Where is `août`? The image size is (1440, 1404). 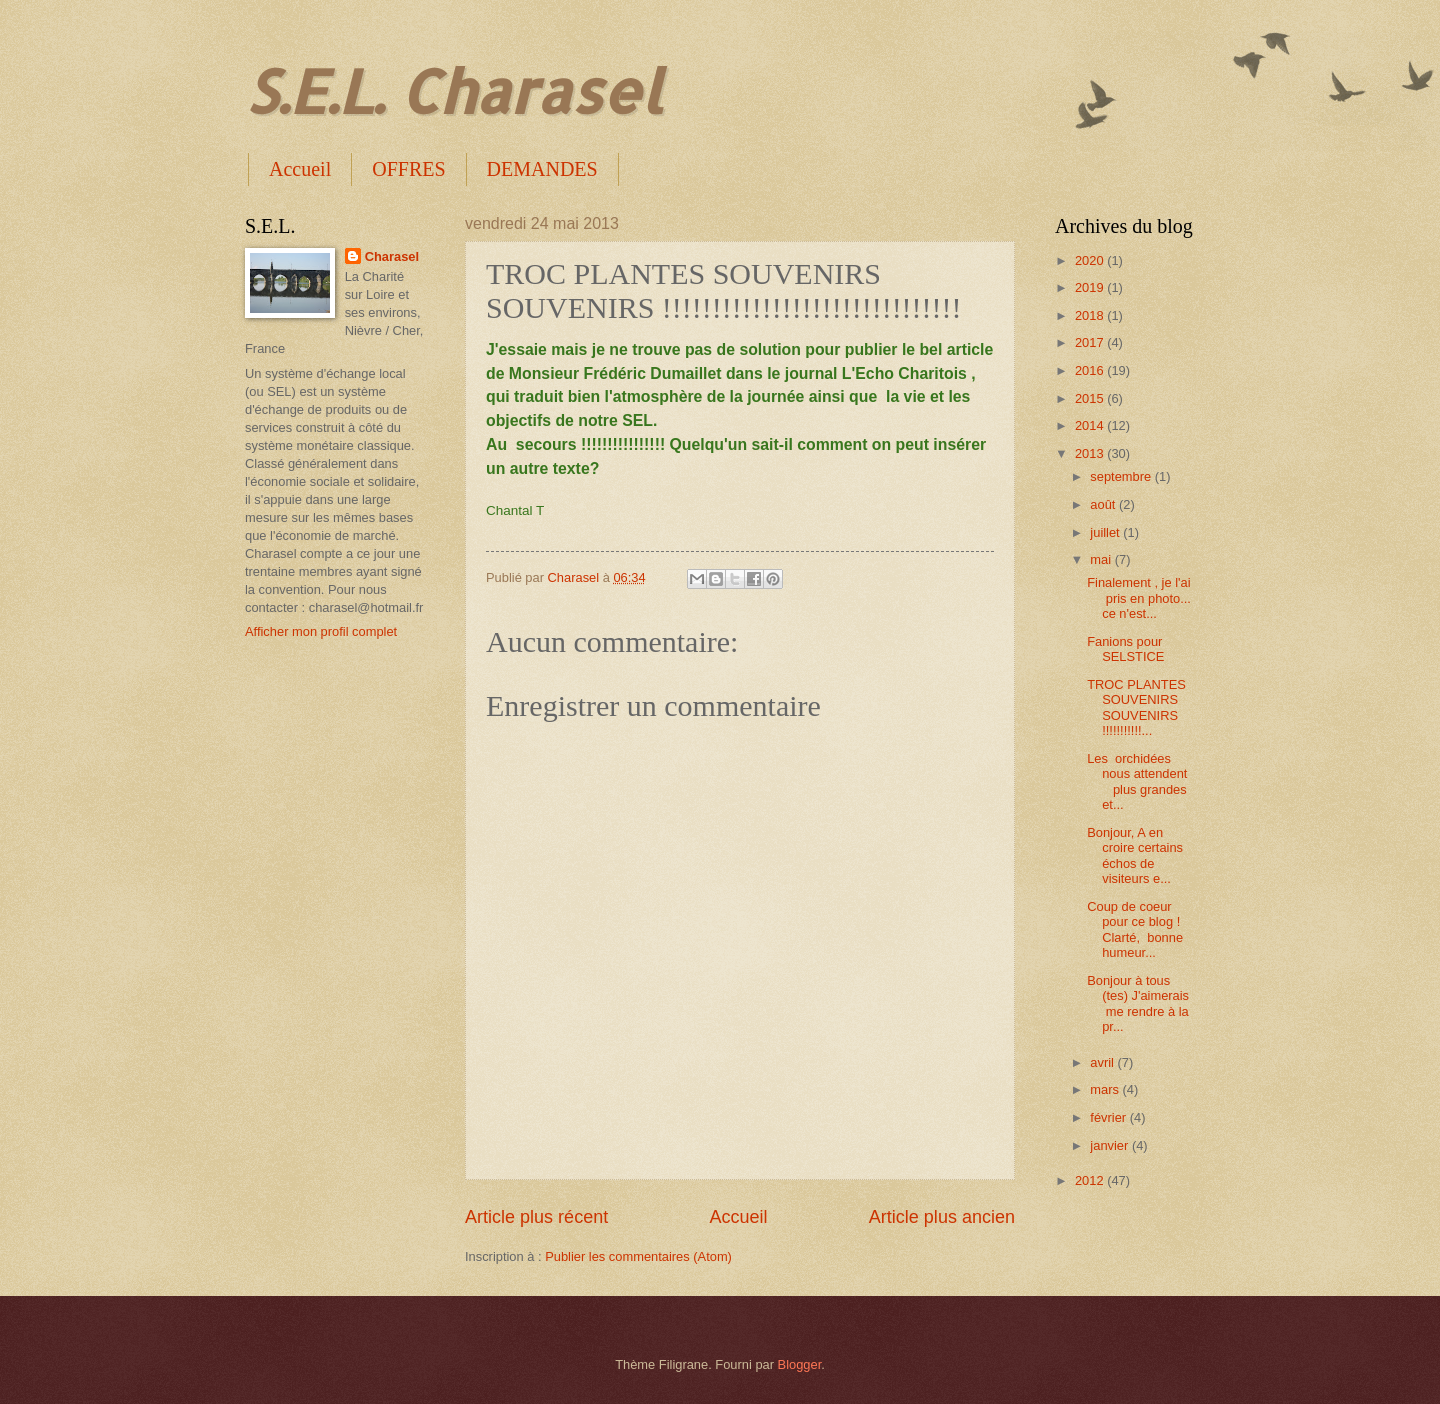
août is located at coordinates (1104, 504).